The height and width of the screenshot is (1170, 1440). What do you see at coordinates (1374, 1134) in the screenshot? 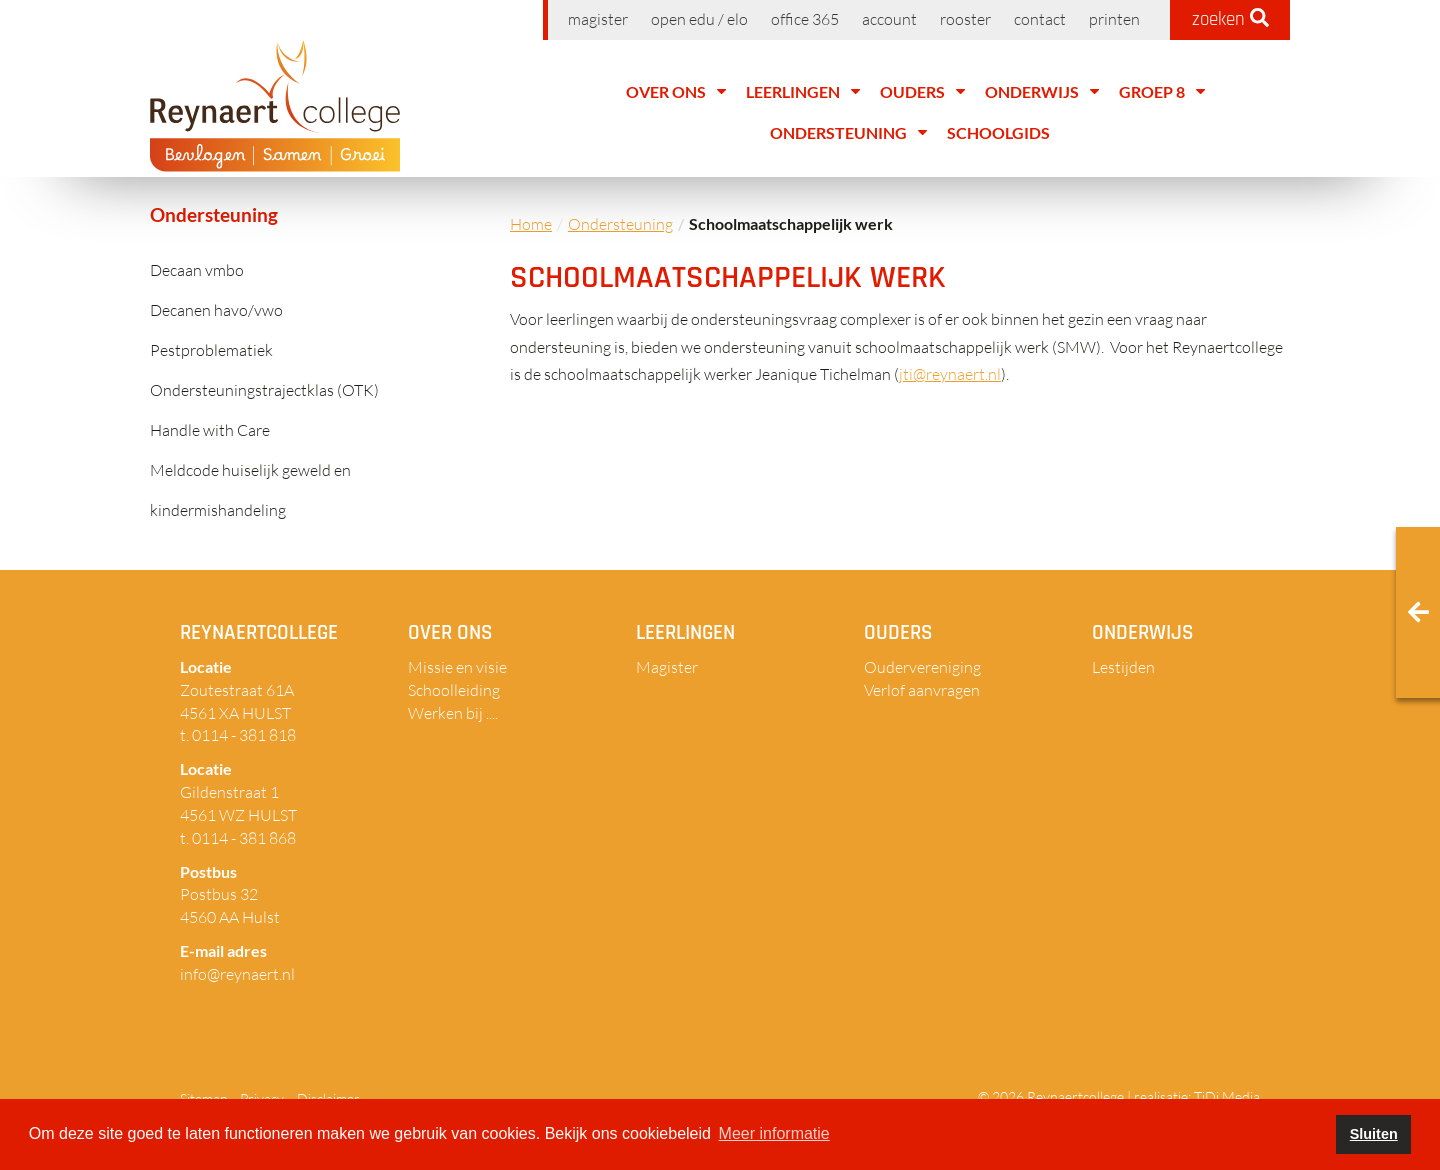
I see `Sluiten [button]` at bounding box center [1374, 1134].